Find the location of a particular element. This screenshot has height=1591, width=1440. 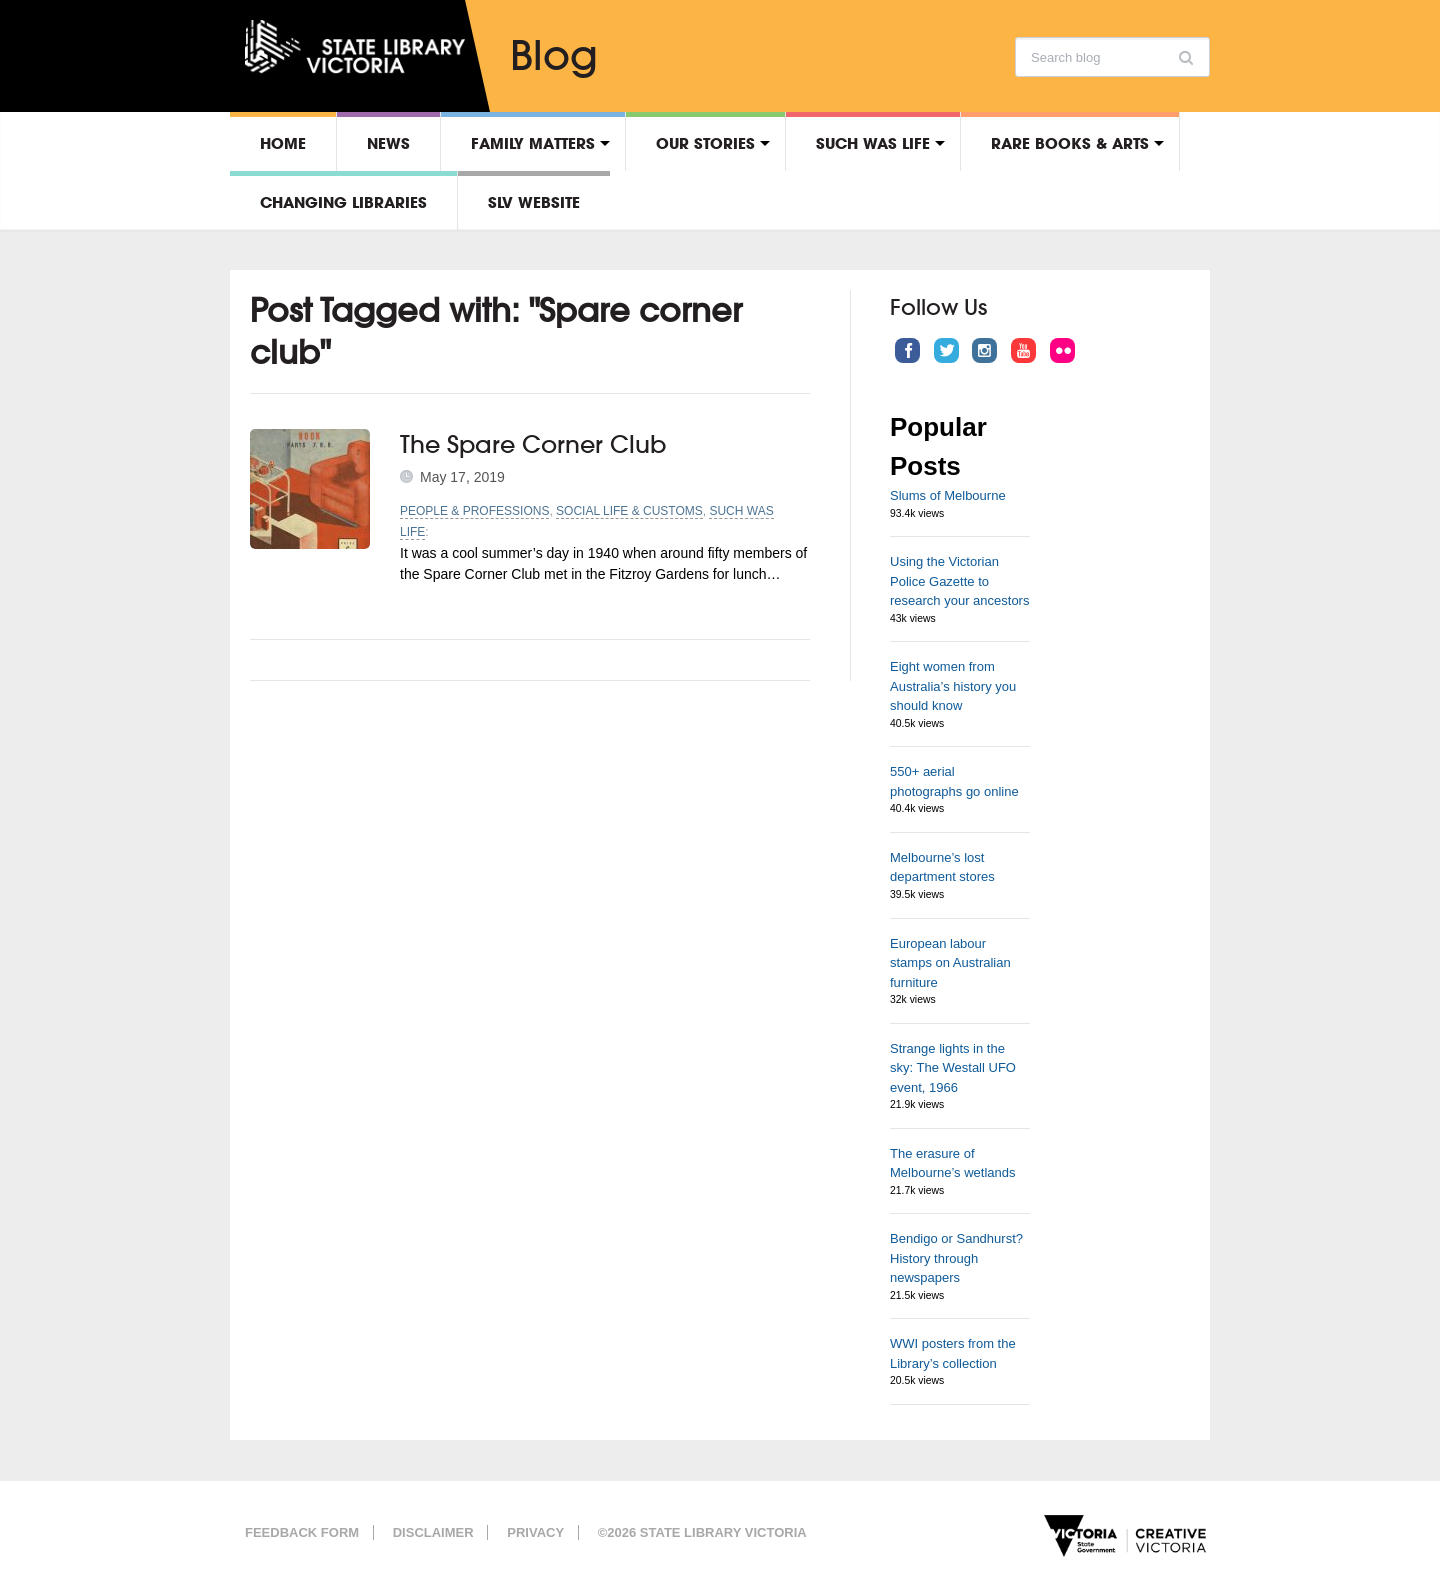

SLV Website is located at coordinates (534, 202).